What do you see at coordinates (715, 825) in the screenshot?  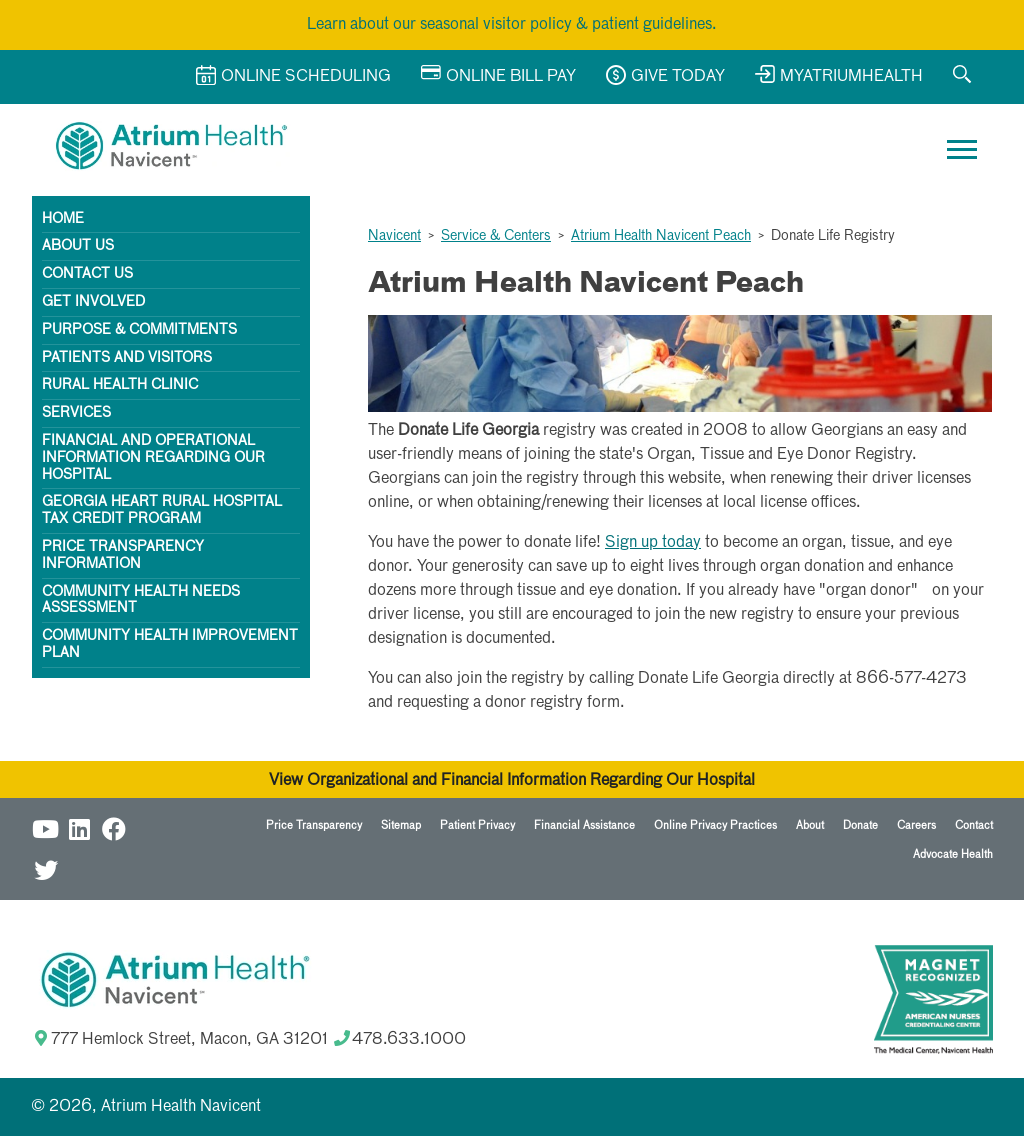 I see `Online Privacy Practices` at bounding box center [715, 825].